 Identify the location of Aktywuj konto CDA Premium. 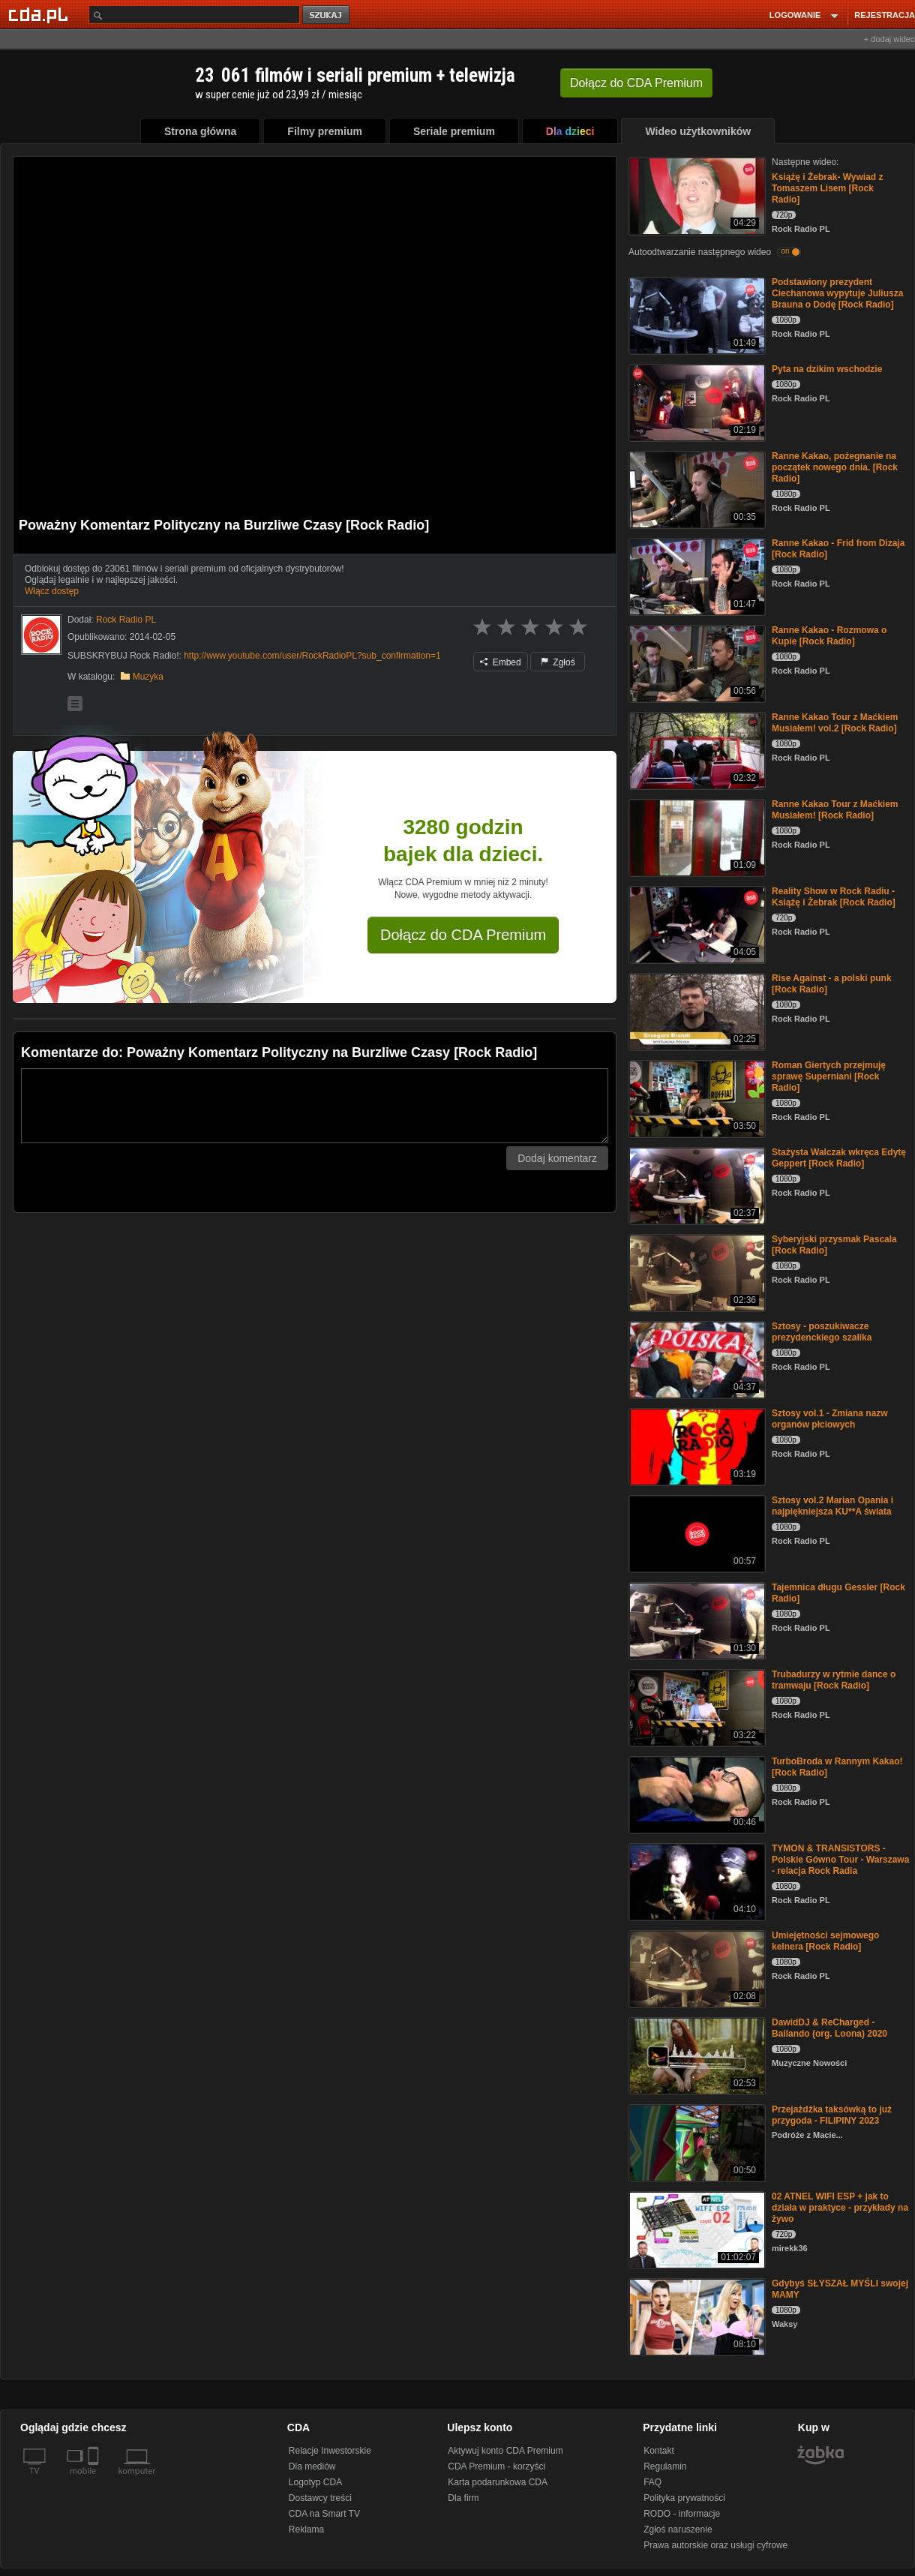
(505, 2450).